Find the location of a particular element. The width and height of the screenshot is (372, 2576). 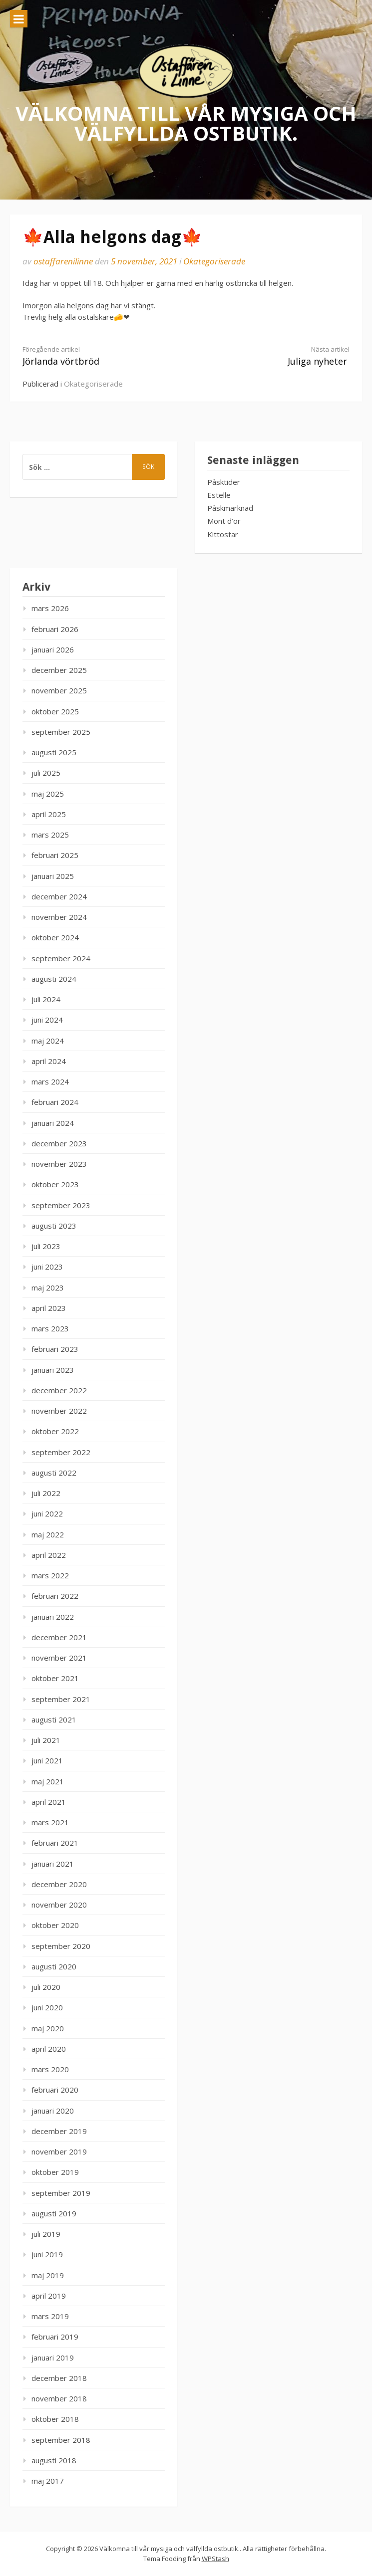

oktober 2025 is located at coordinates (55, 711).